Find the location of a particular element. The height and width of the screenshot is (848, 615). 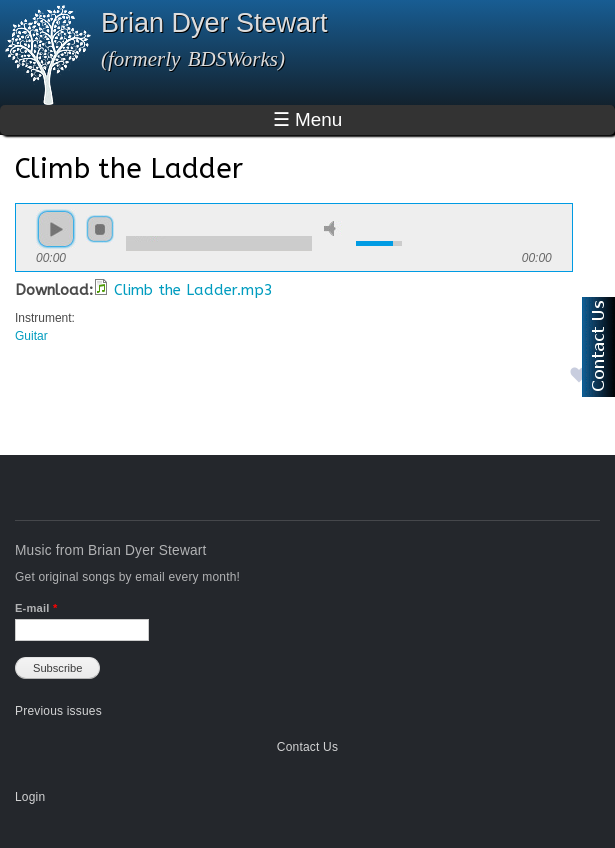

Login is located at coordinates (30, 797).